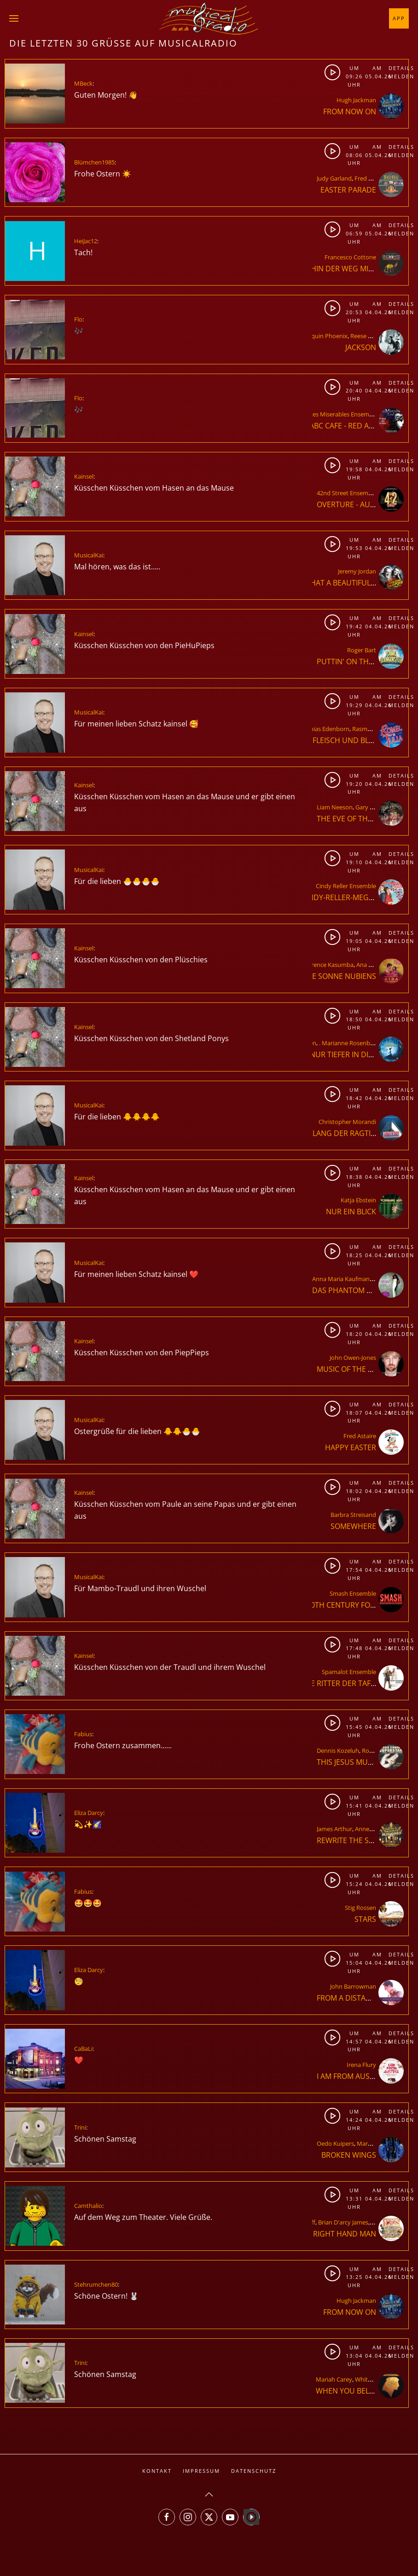  What do you see at coordinates (374, 2143) in the screenshot?
I see `Mark Seibert` at bounding box center [374, 2143].